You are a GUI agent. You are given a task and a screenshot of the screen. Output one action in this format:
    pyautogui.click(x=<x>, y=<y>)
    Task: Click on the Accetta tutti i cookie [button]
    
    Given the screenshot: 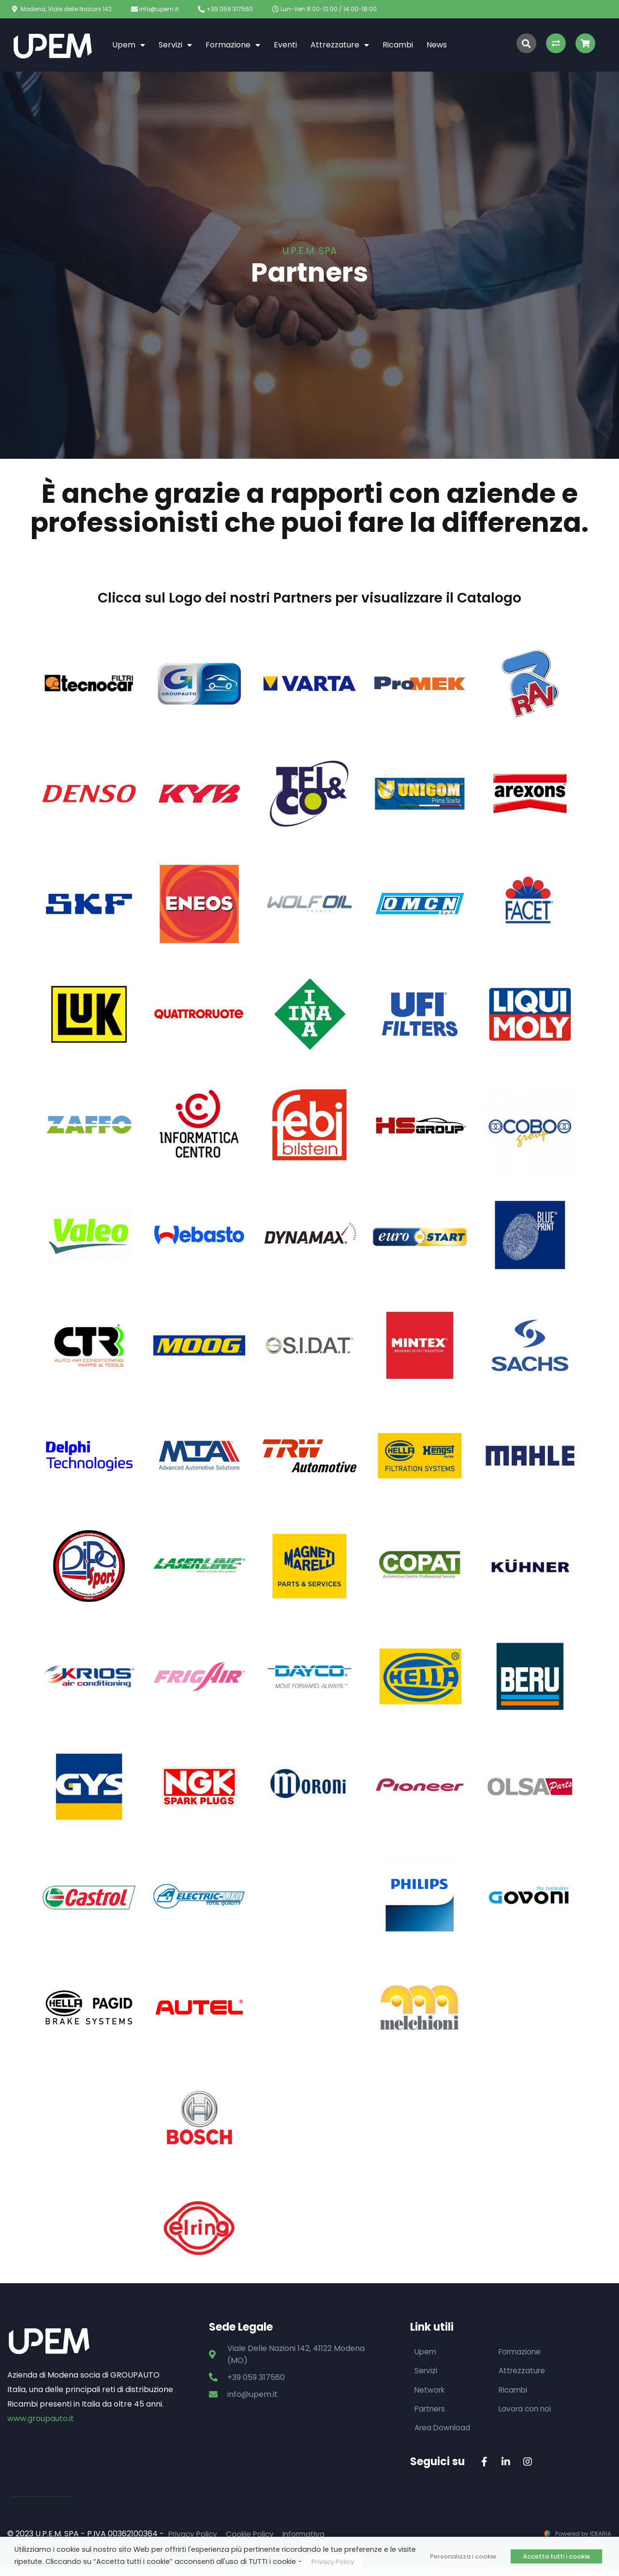 What is the action you would take?
    pyautogui.click(x=556, y=2556)
    